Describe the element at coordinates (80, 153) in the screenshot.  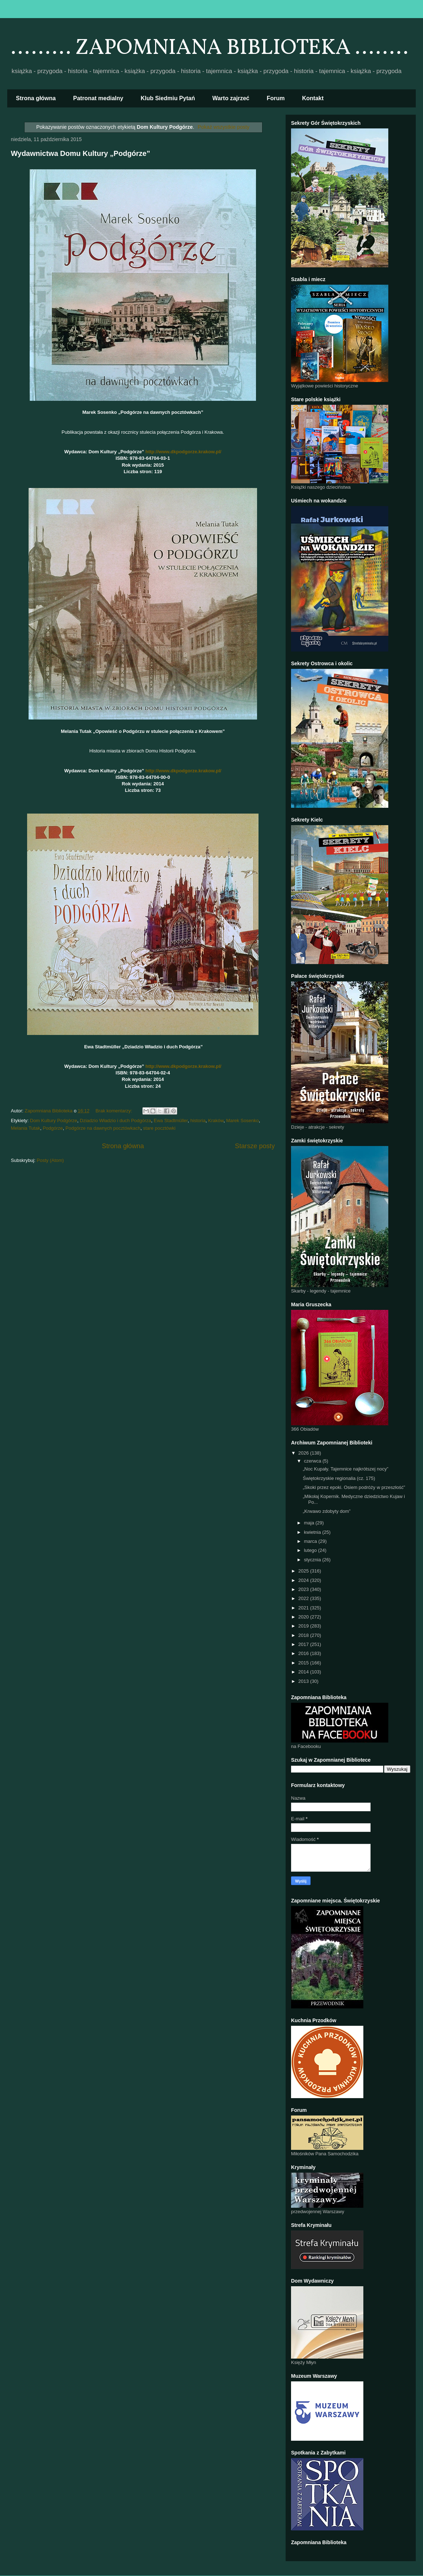
I see `Wydawnictwa Domu Kultury „Podgórze”` at that location.